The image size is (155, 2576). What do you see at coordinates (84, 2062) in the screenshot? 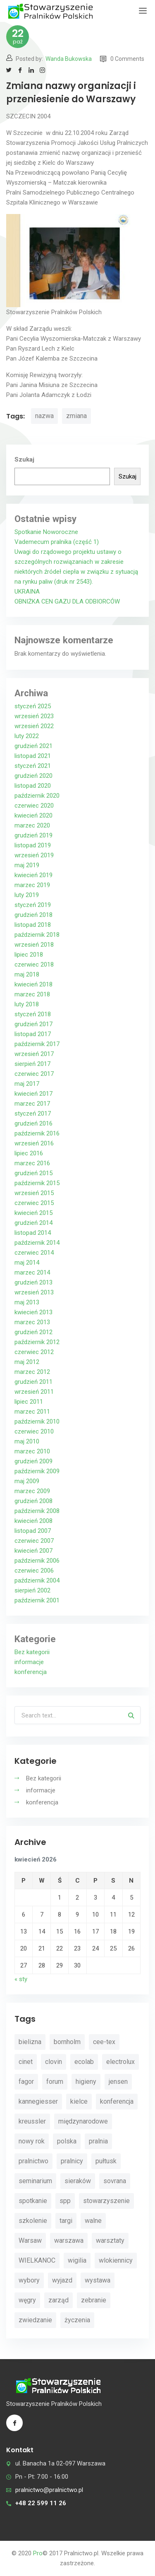
I see `ecolab [ecolab (7 elementów)]` at bounding box center [84, 2062].